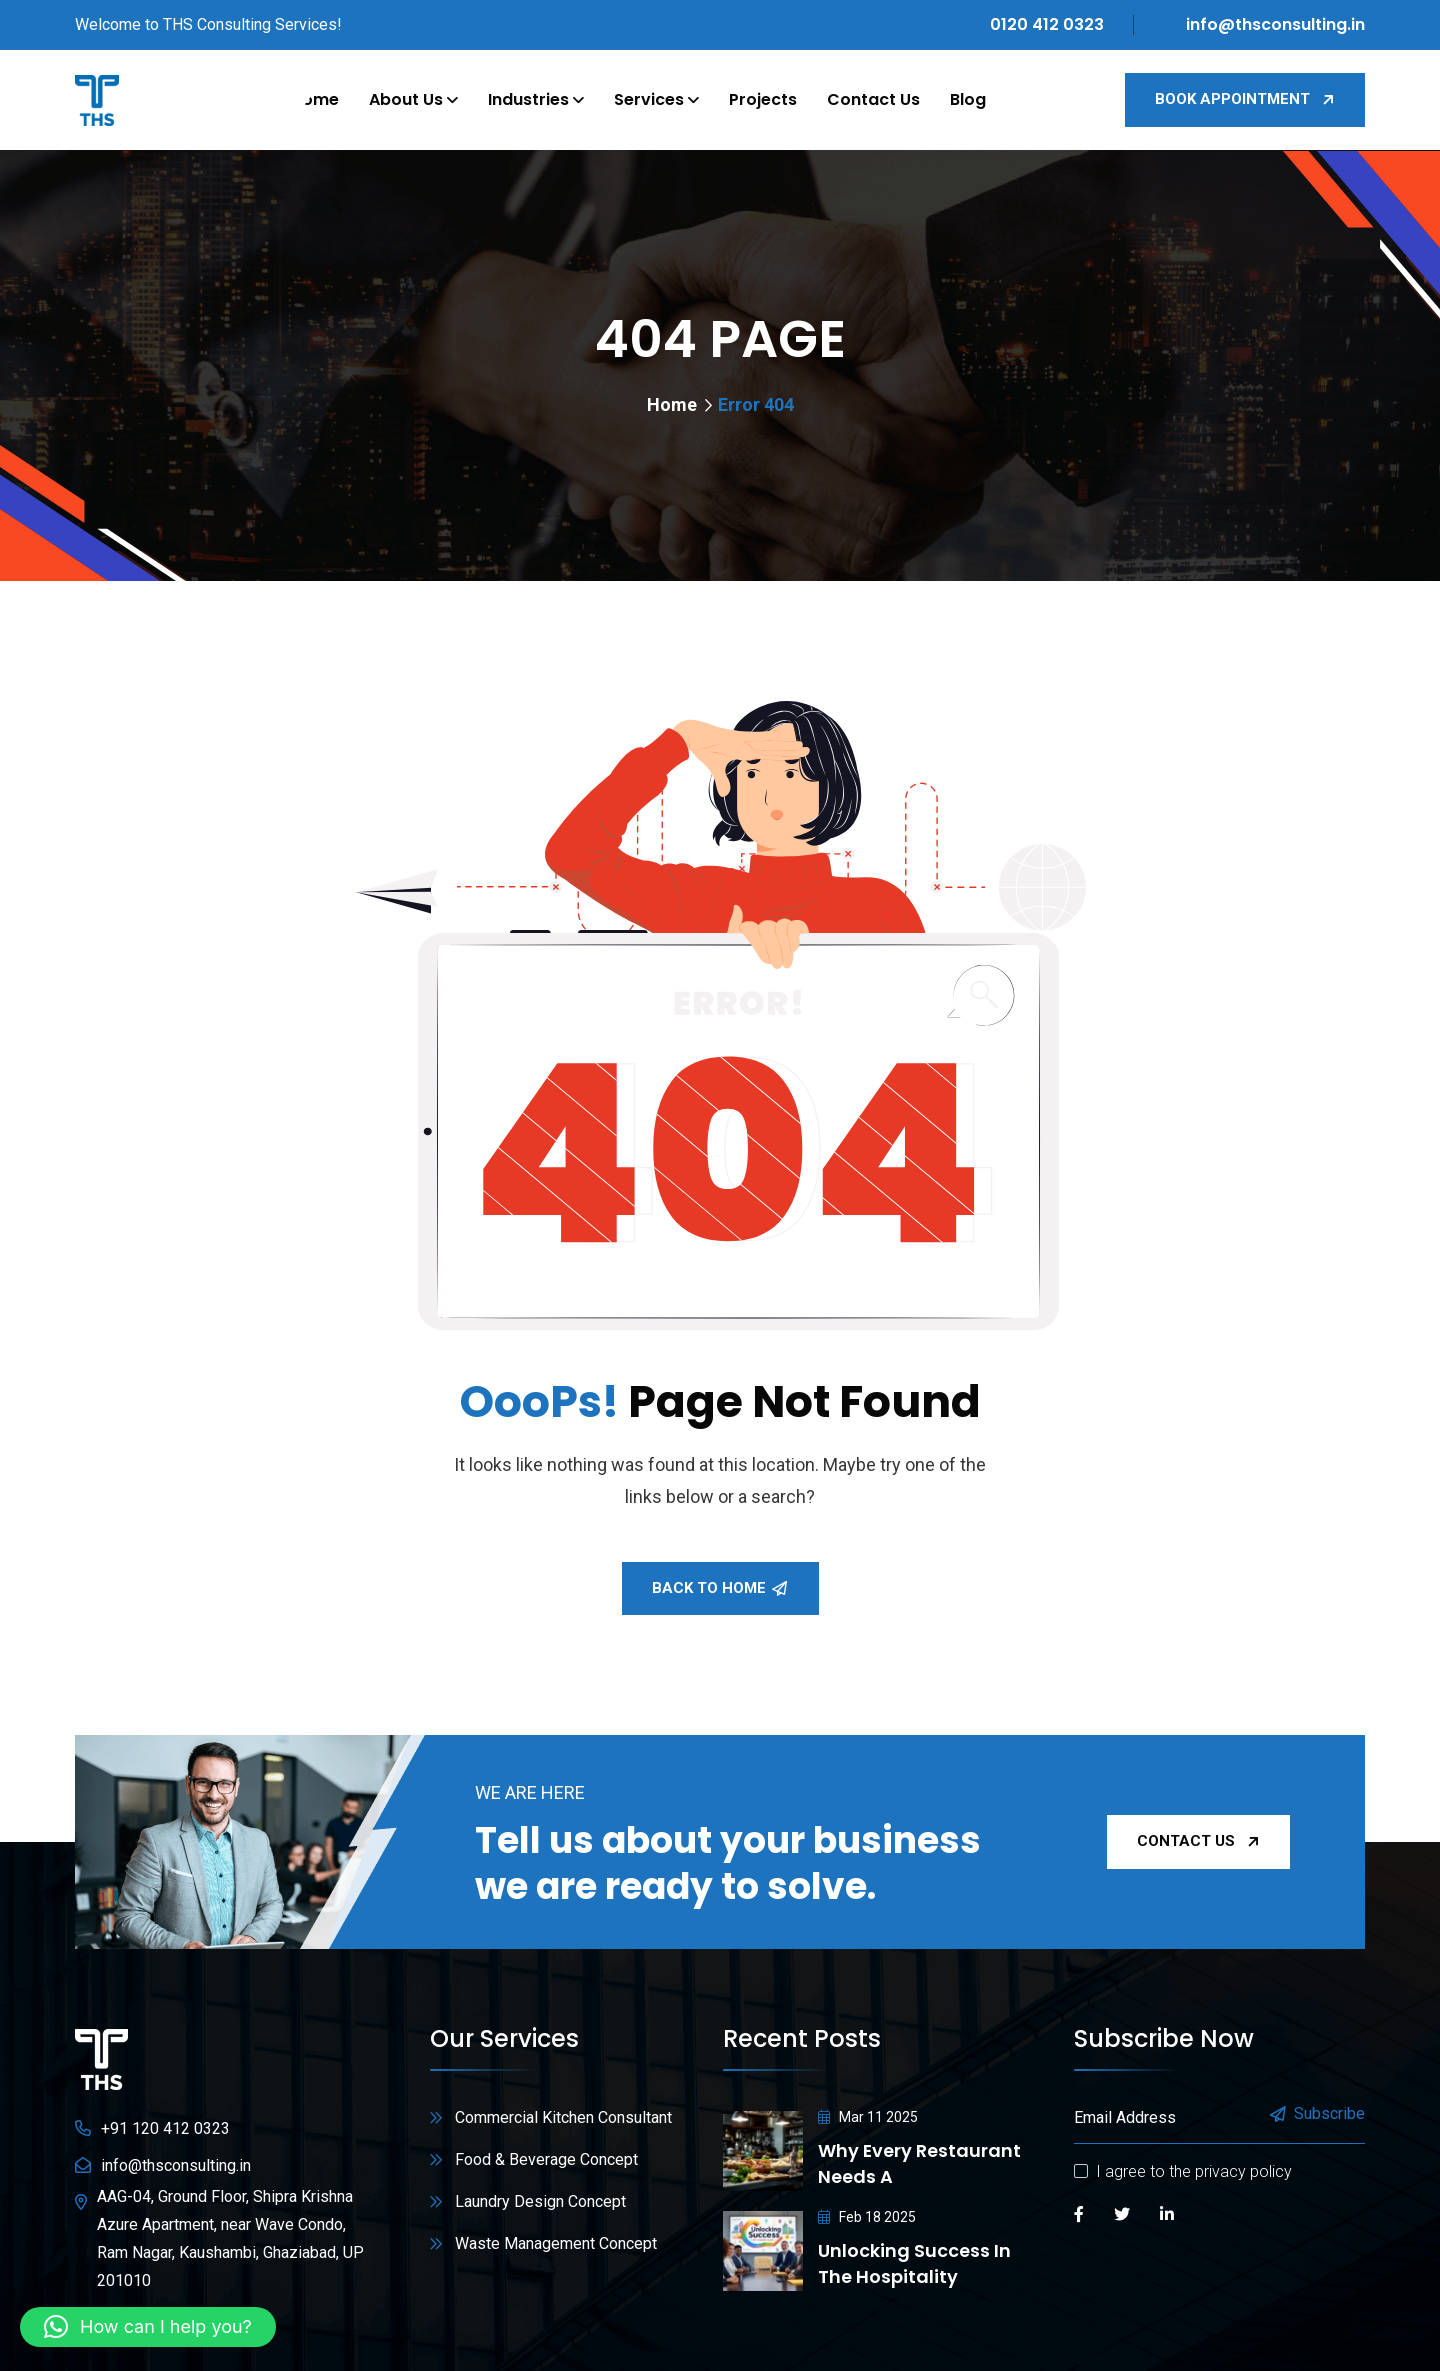 The width and height of the screenshot is (1440, 2371). I want to click on Laundry Design Concept, so click(540, 2201).